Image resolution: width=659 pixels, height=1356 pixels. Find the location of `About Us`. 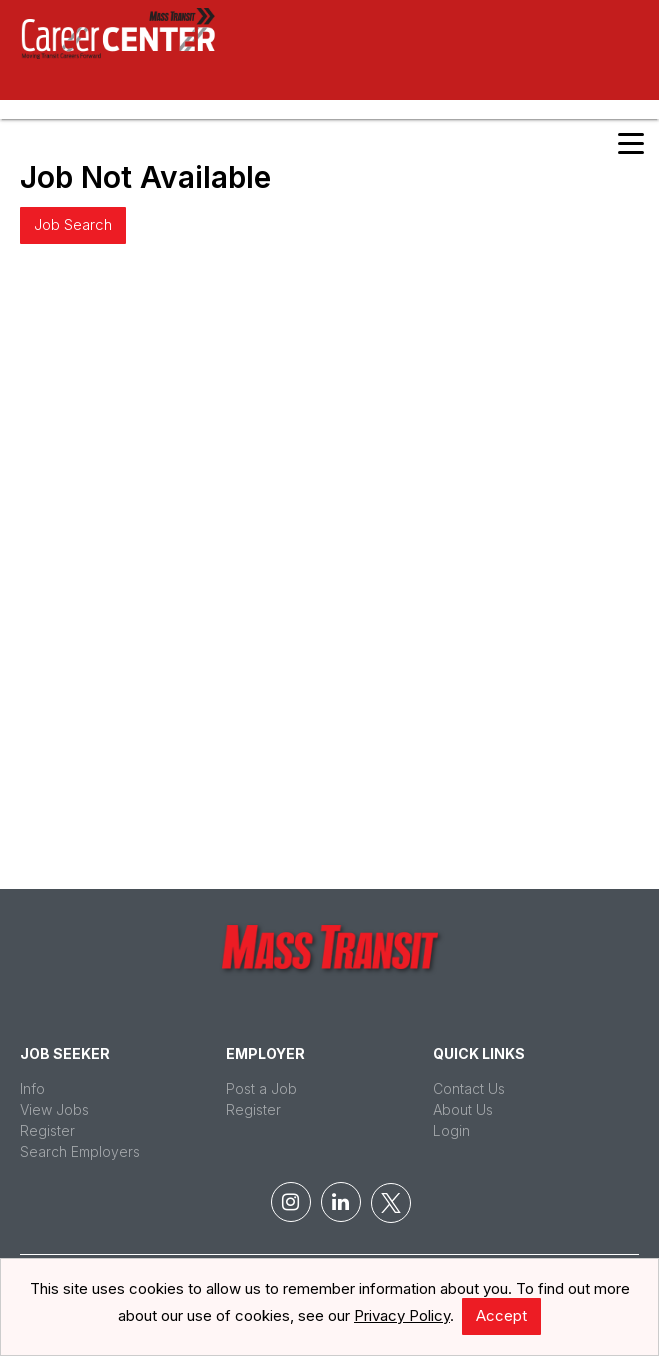

About Us is located at coordinates (463, 1109).